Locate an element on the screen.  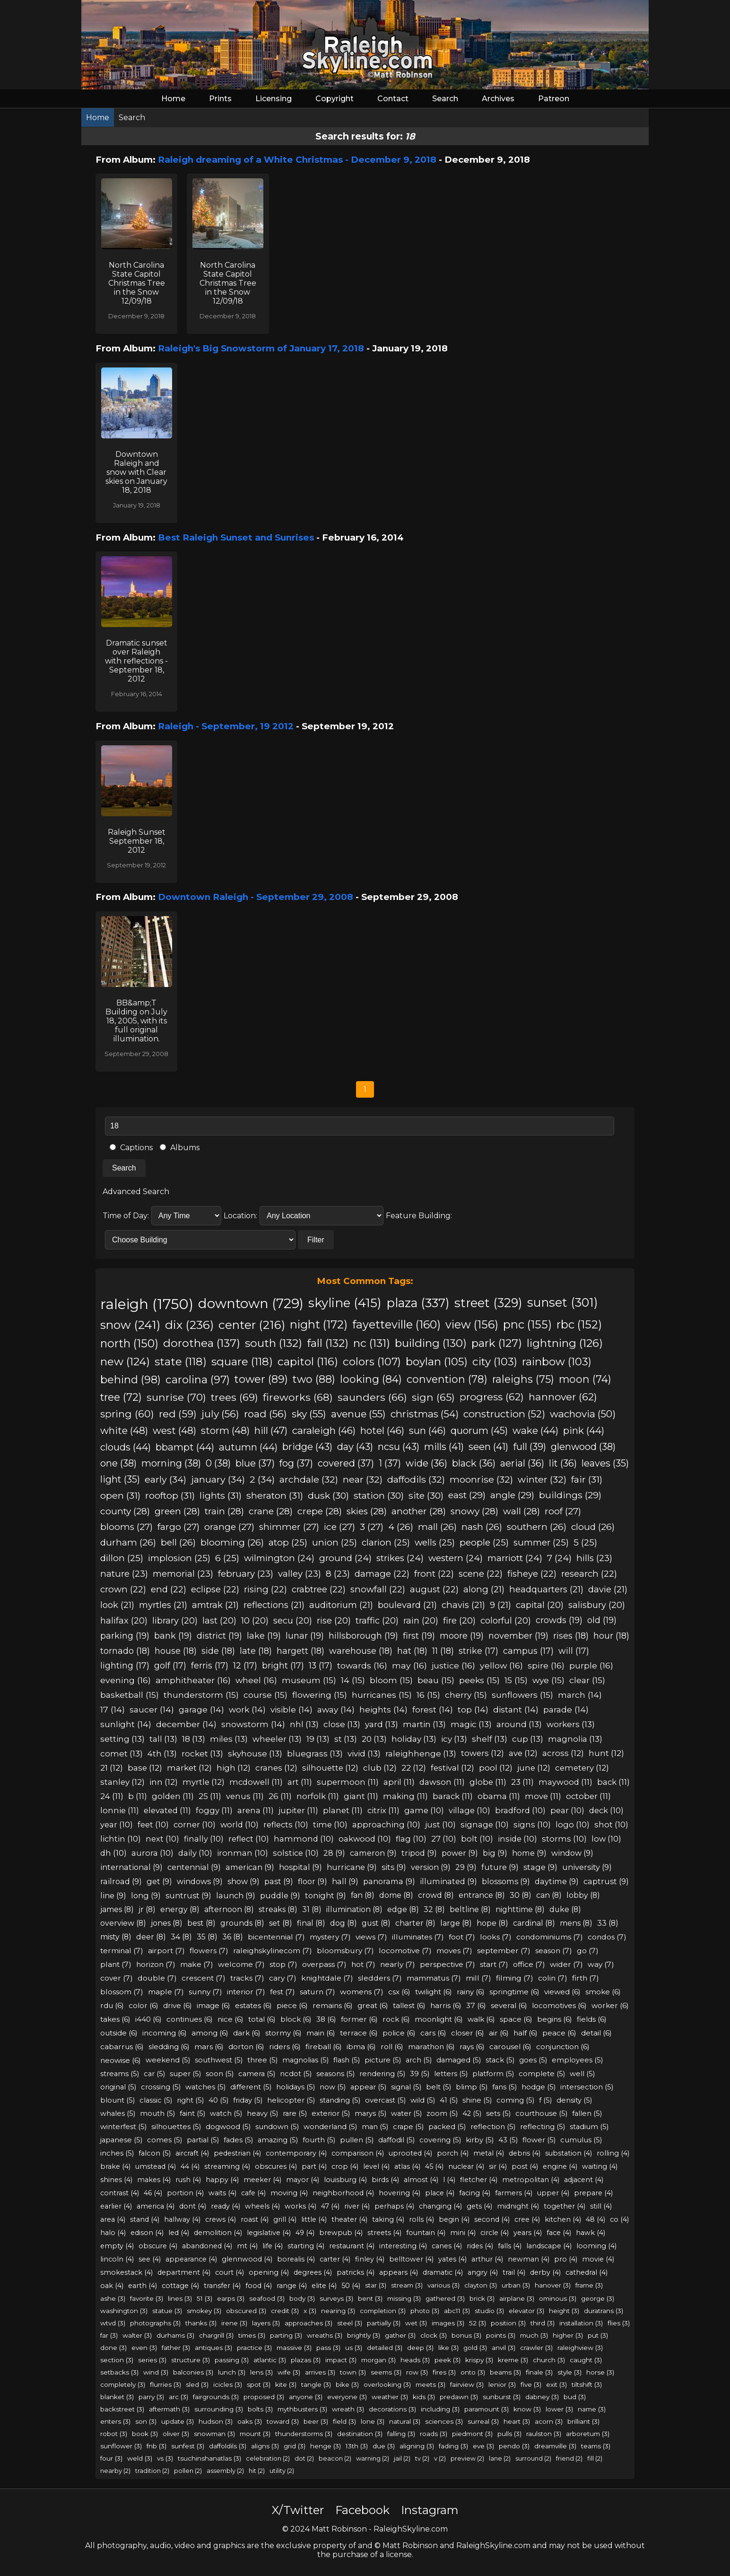
lichtin (10) is located at coordinates (120, 1838).